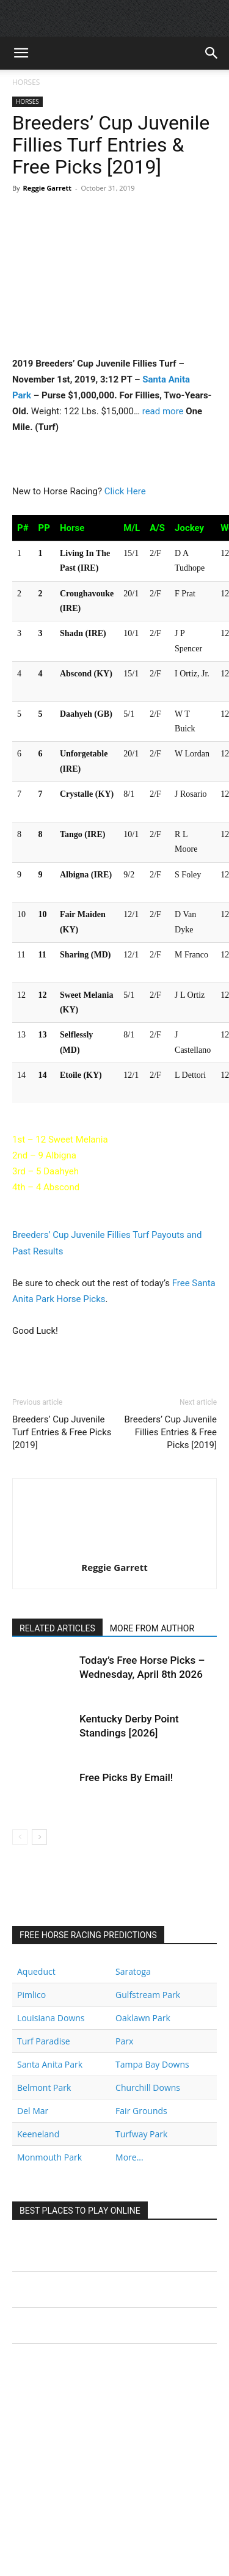  What do you see at coordinates (133, 1971) in the screenshot?
I see `Saratoga` at bounding box center [133, 1971].